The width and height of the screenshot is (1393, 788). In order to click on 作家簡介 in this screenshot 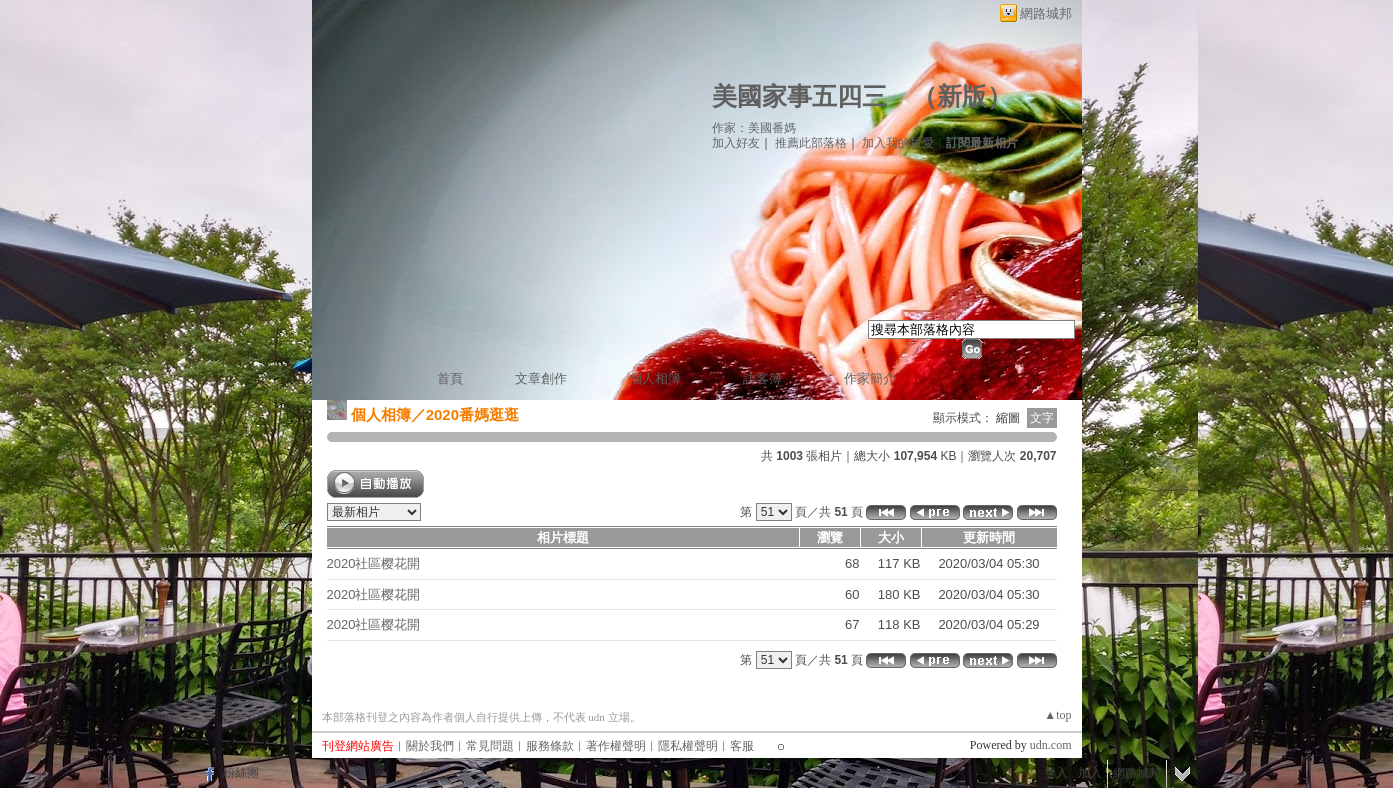, I will do `click(870, 378)`.